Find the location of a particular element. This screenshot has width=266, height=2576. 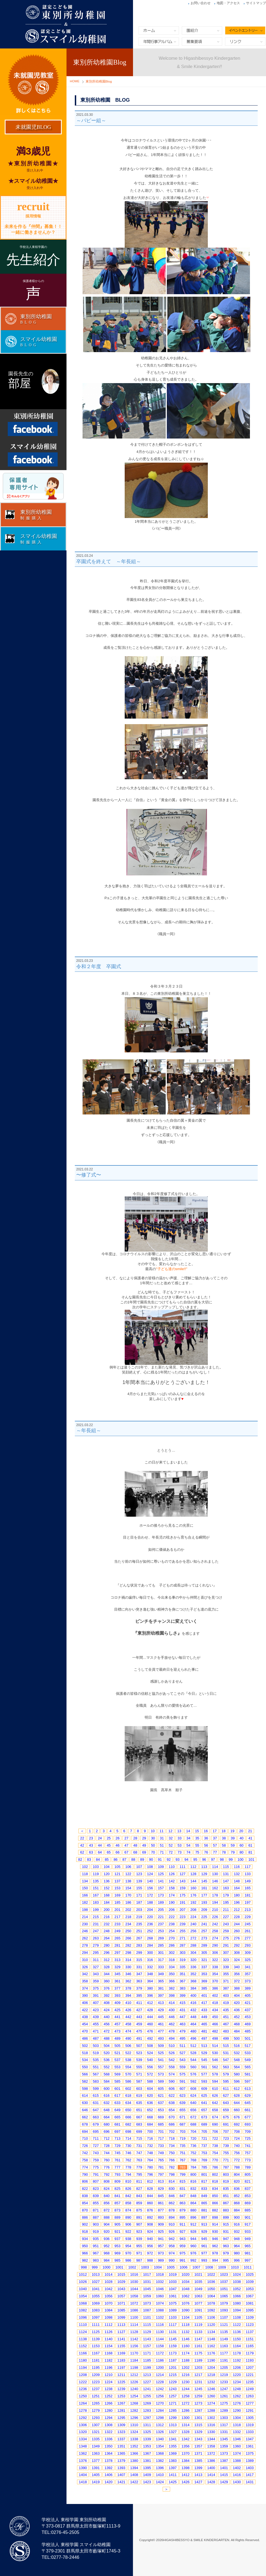

1190 is located at coordinates (211, 2360).